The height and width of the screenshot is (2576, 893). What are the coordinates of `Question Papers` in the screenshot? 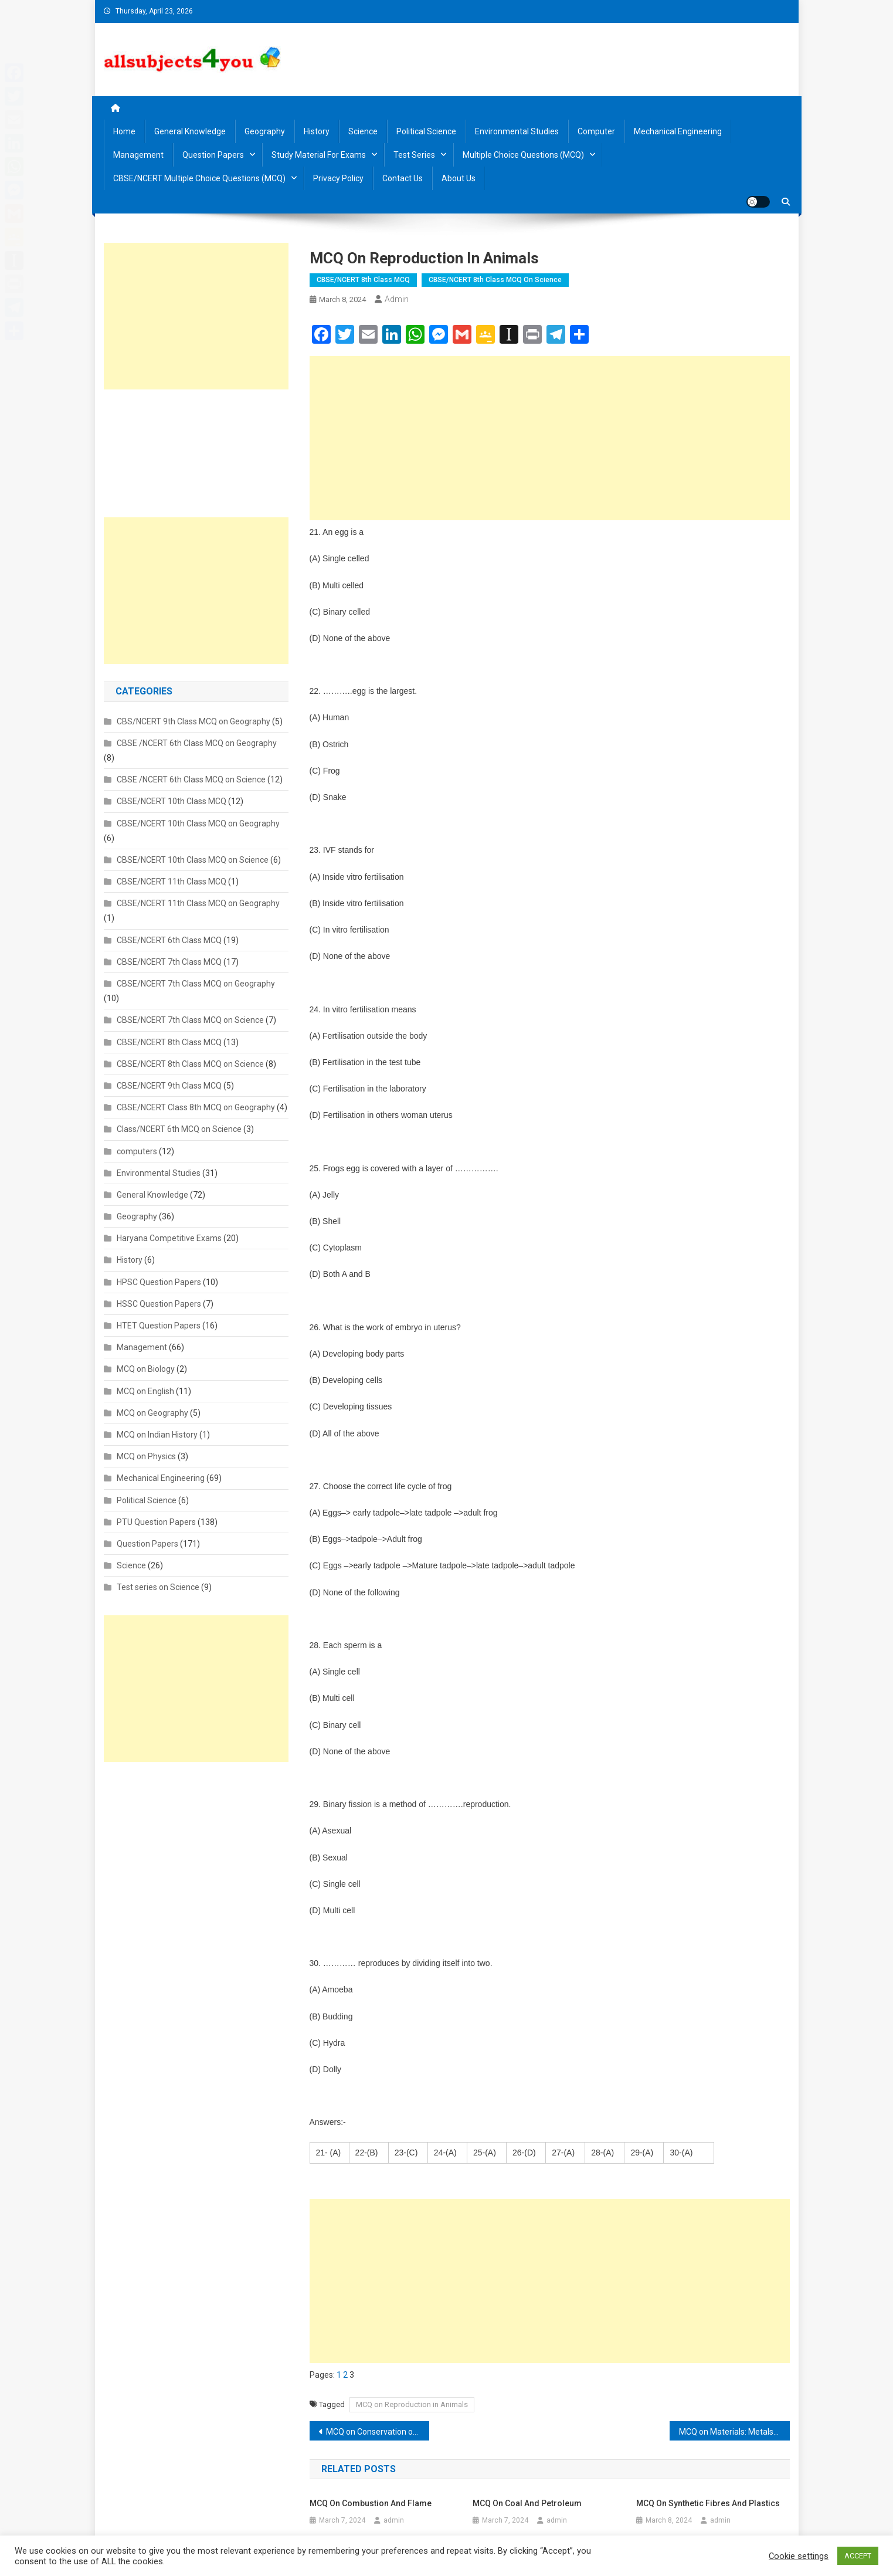 It's located at (213, 155).